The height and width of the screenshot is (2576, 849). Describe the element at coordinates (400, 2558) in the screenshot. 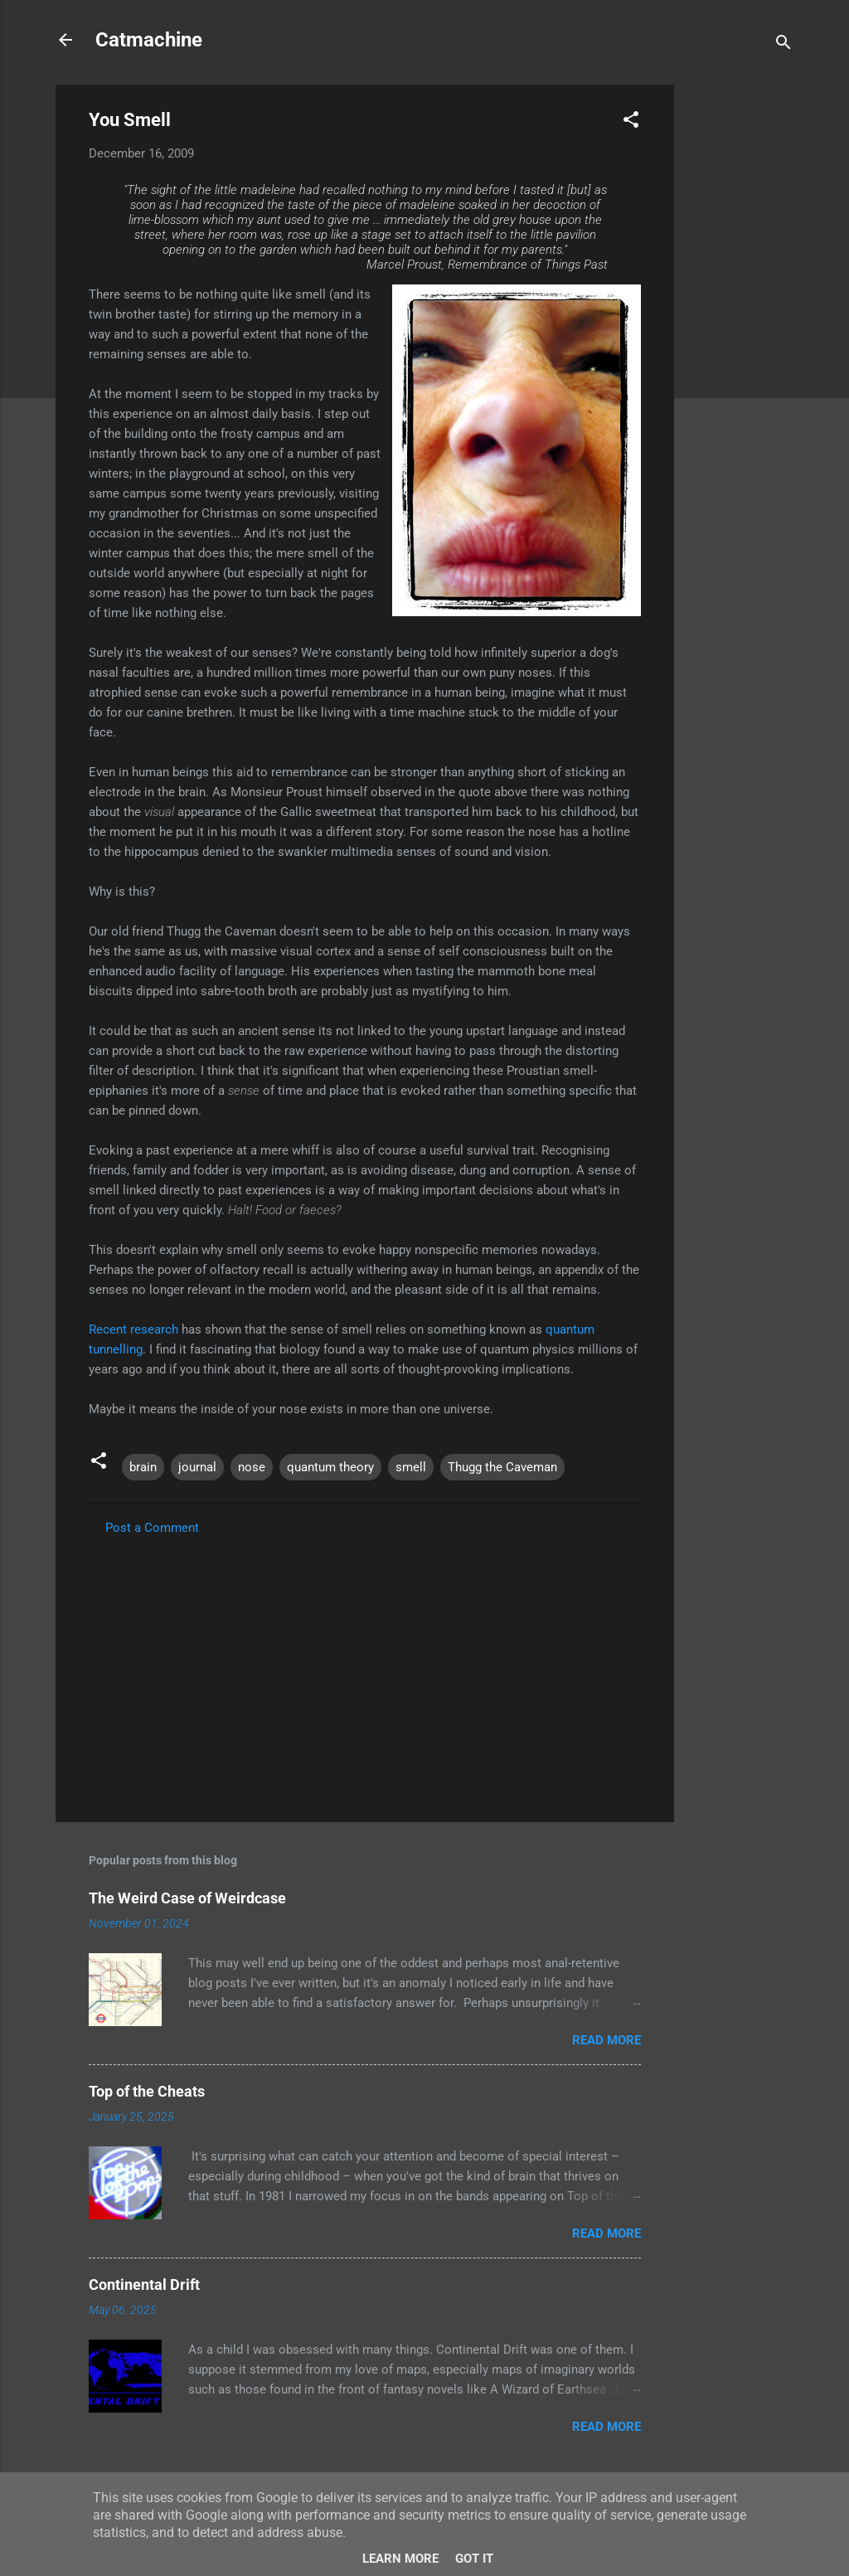

I see `Learn More` at that location.